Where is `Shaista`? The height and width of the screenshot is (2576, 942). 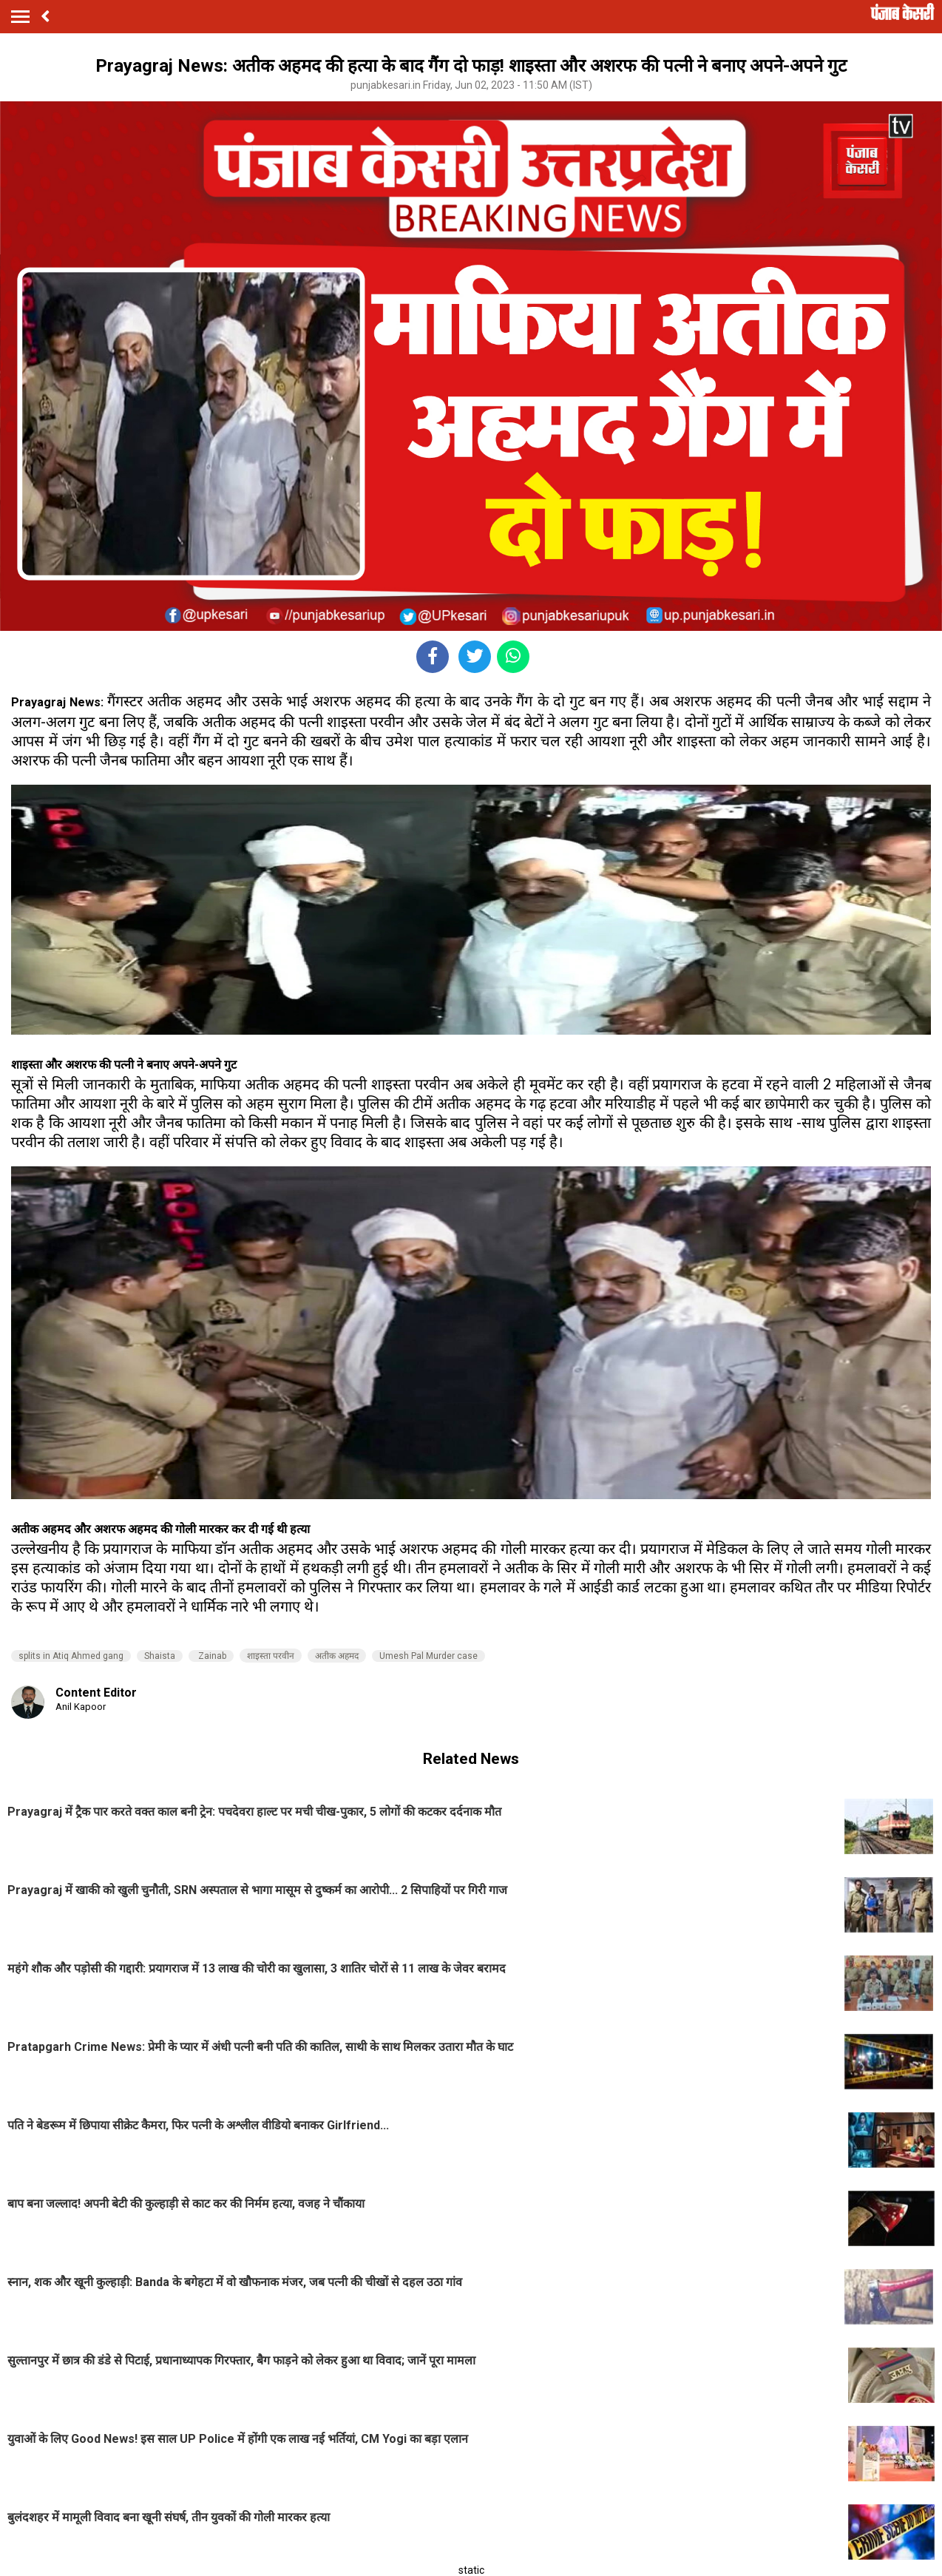 Shaista is located at coordinates (159, 1656).